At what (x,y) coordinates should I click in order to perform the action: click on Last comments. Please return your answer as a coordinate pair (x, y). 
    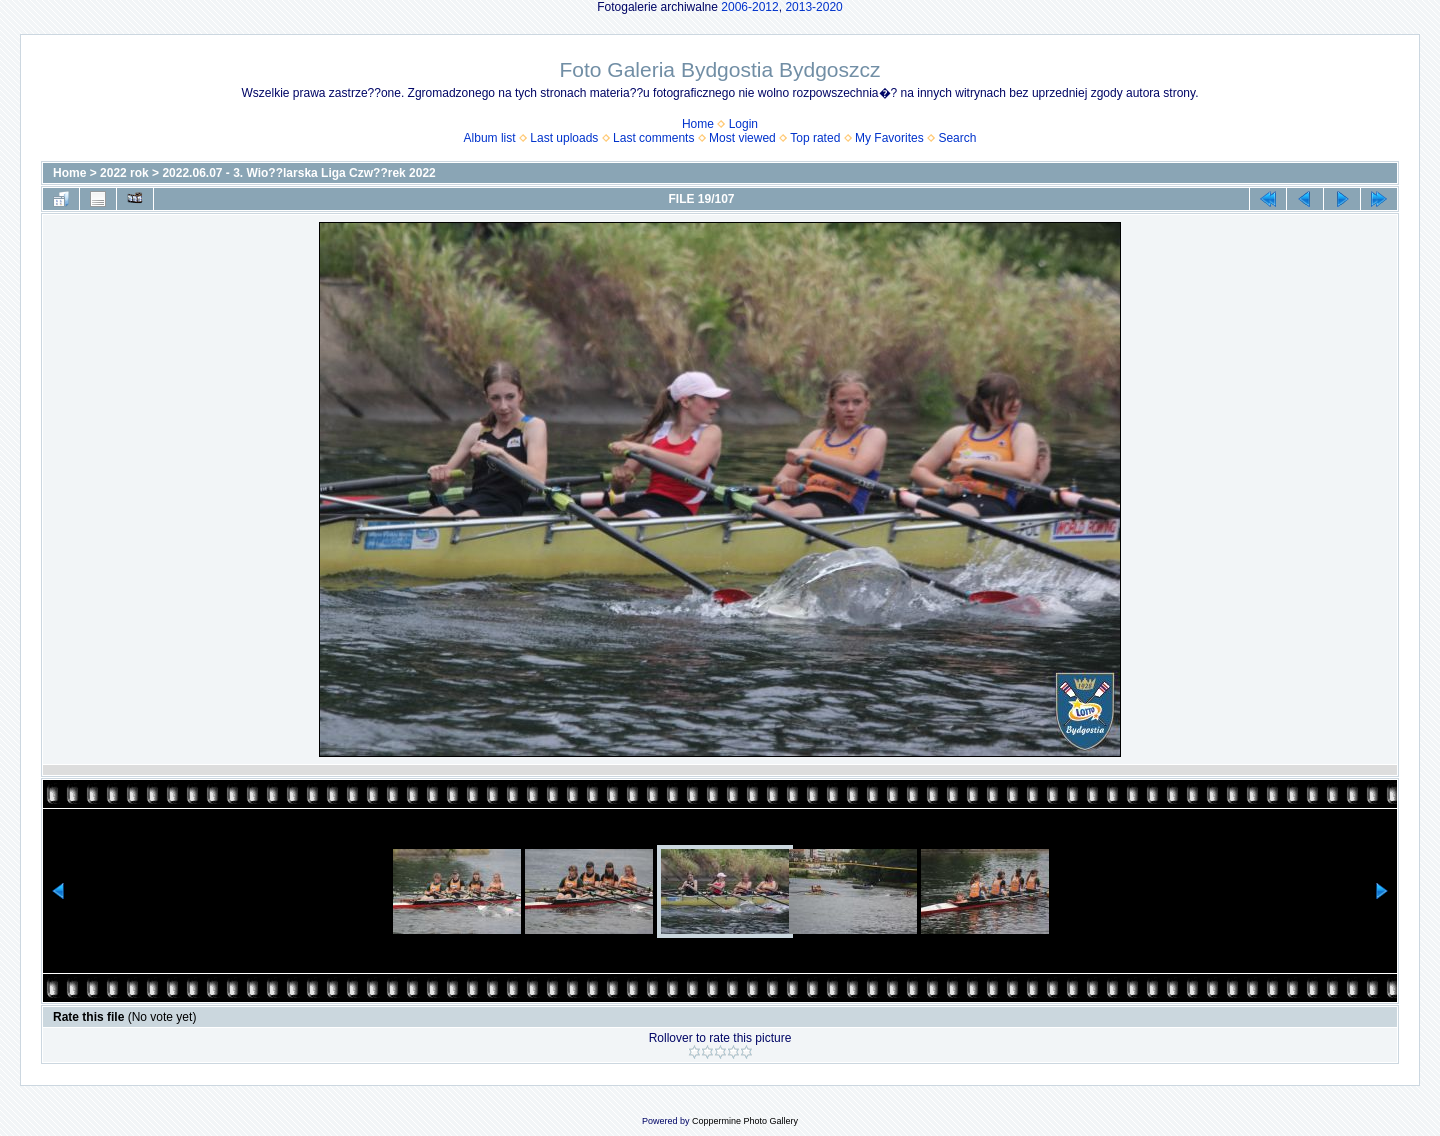
    Looking at the image, I should click on (653, 138).